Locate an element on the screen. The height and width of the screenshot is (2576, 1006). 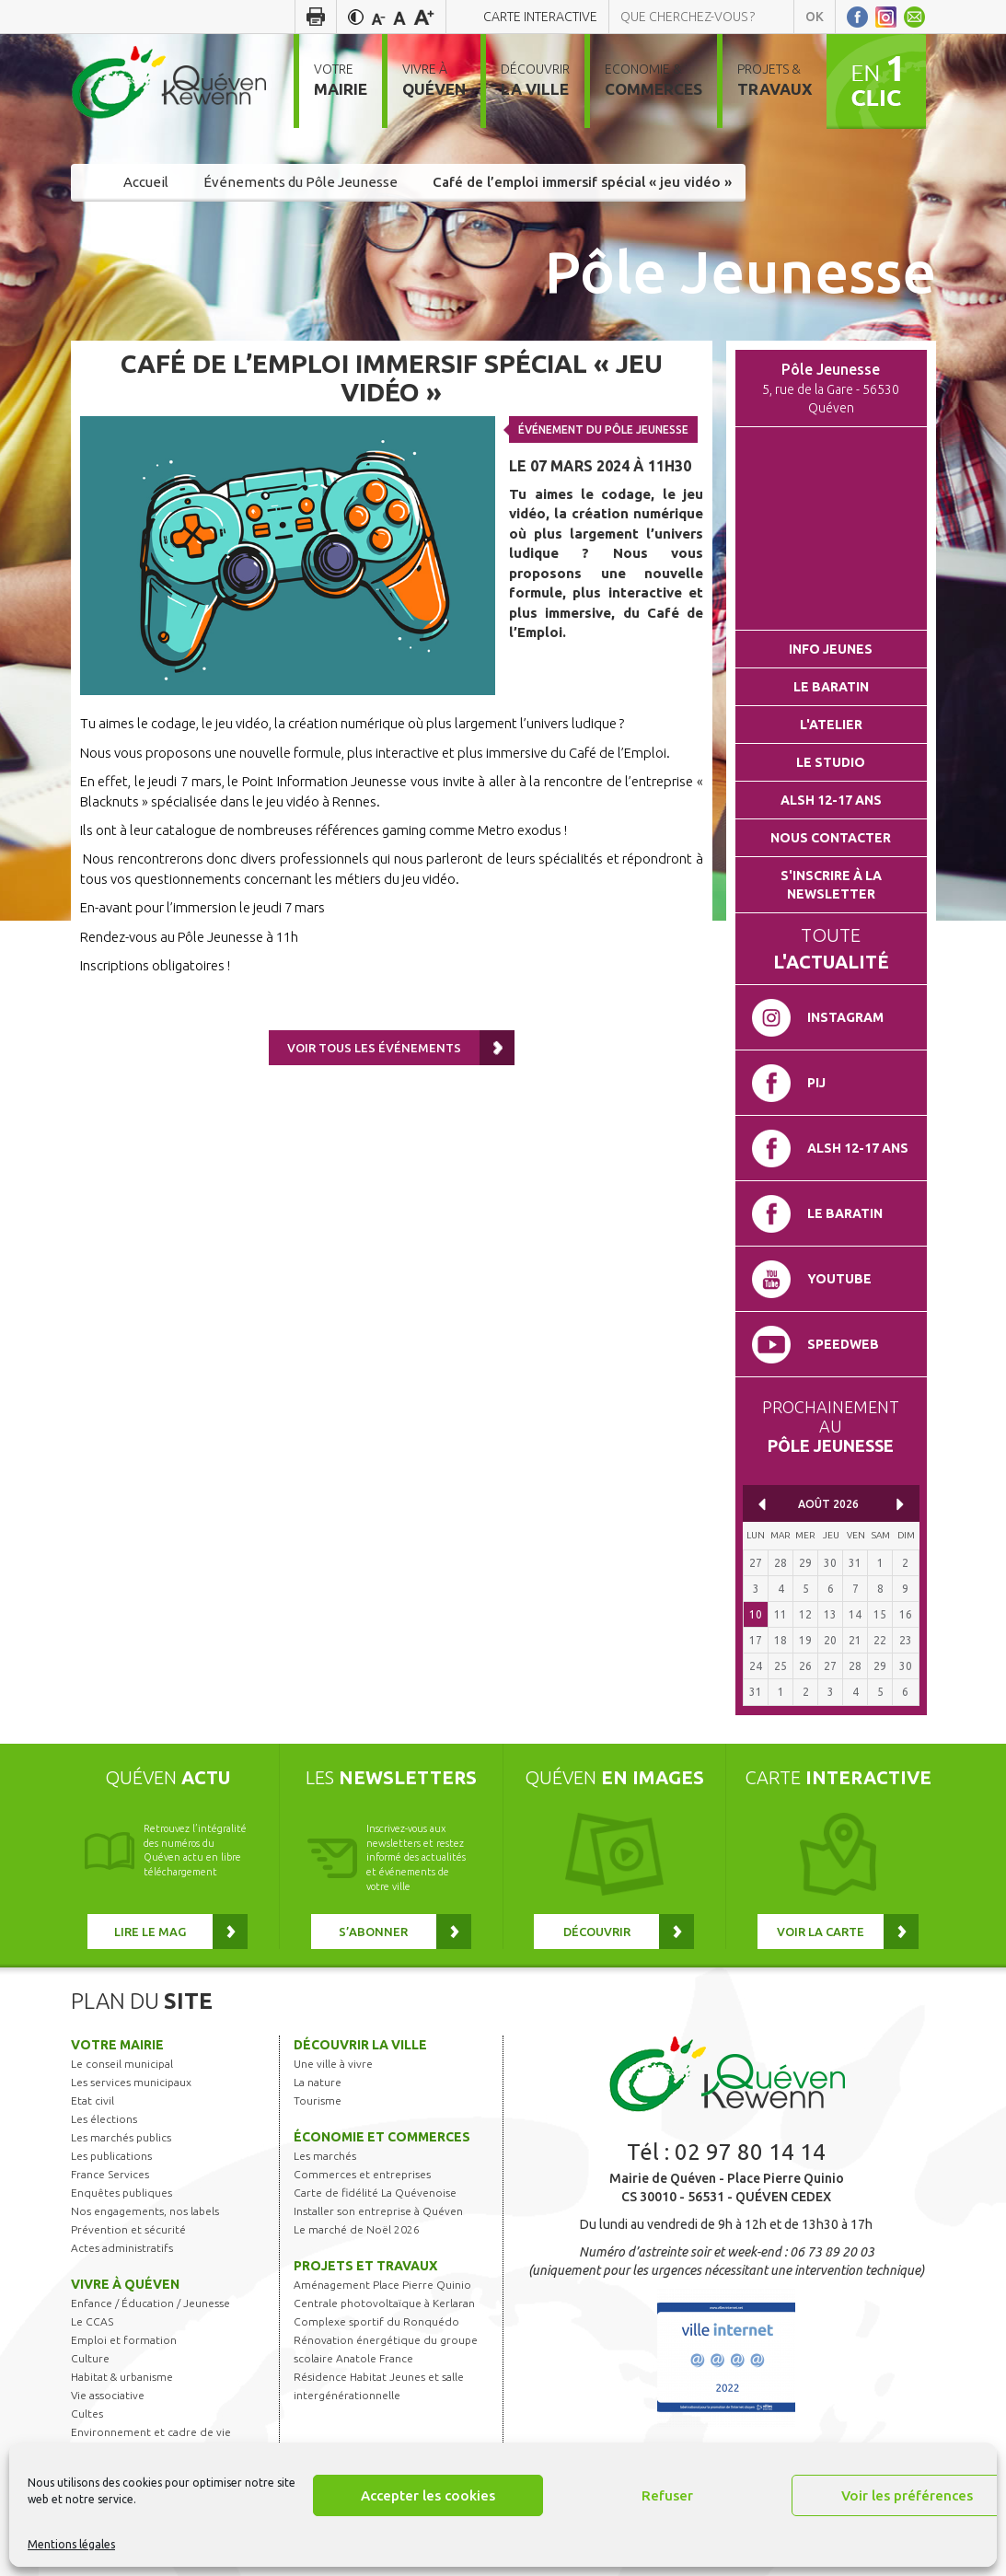
Le conseil municipal is located at coordinates (122, 2064).